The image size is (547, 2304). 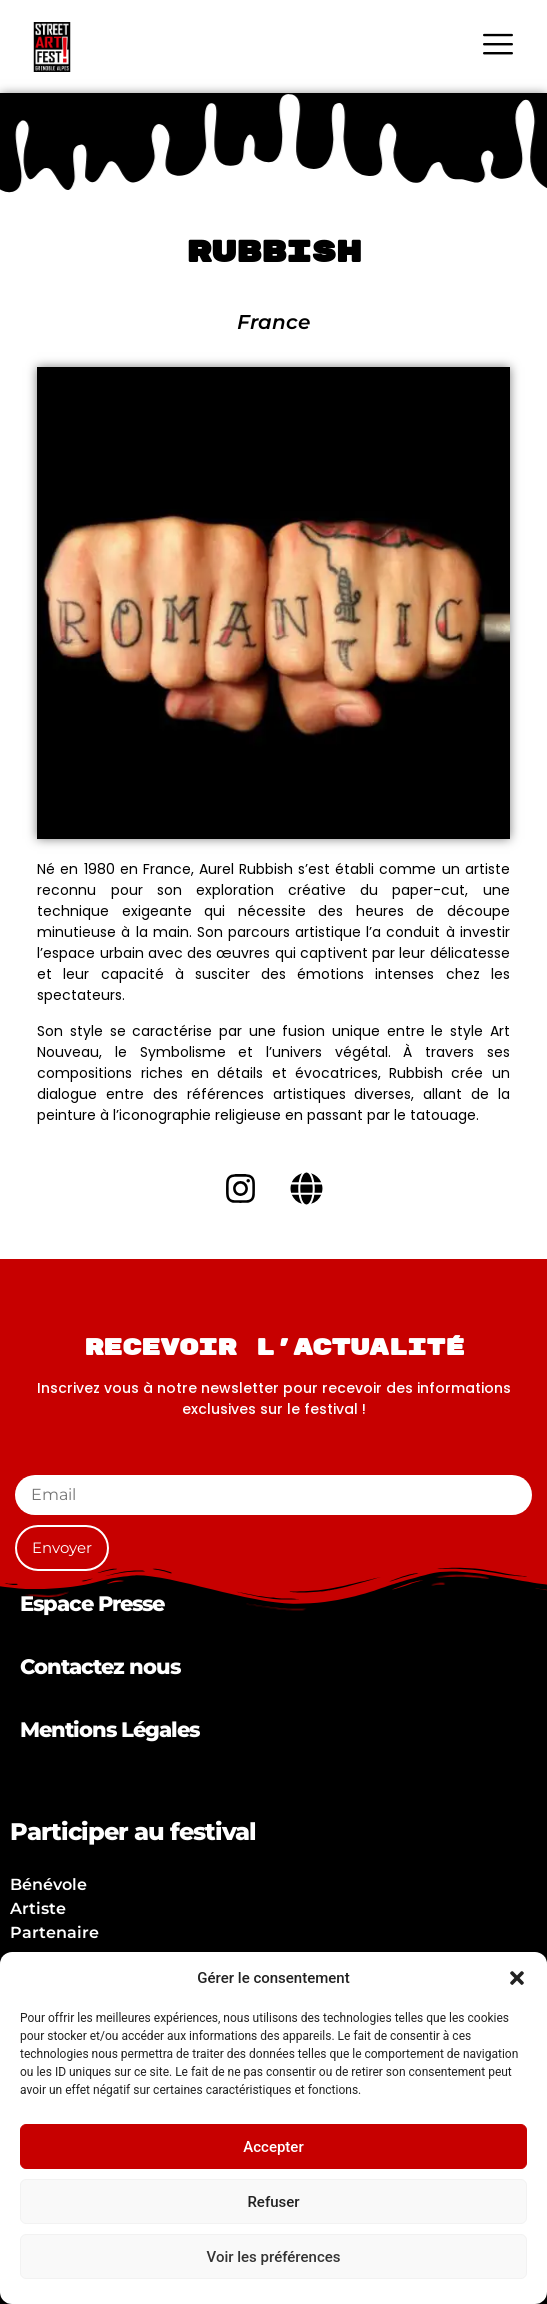 What do you see at coordinates (517, 1978) in the screenshot?
I see `[button]` at bounding box center [517, 1978].